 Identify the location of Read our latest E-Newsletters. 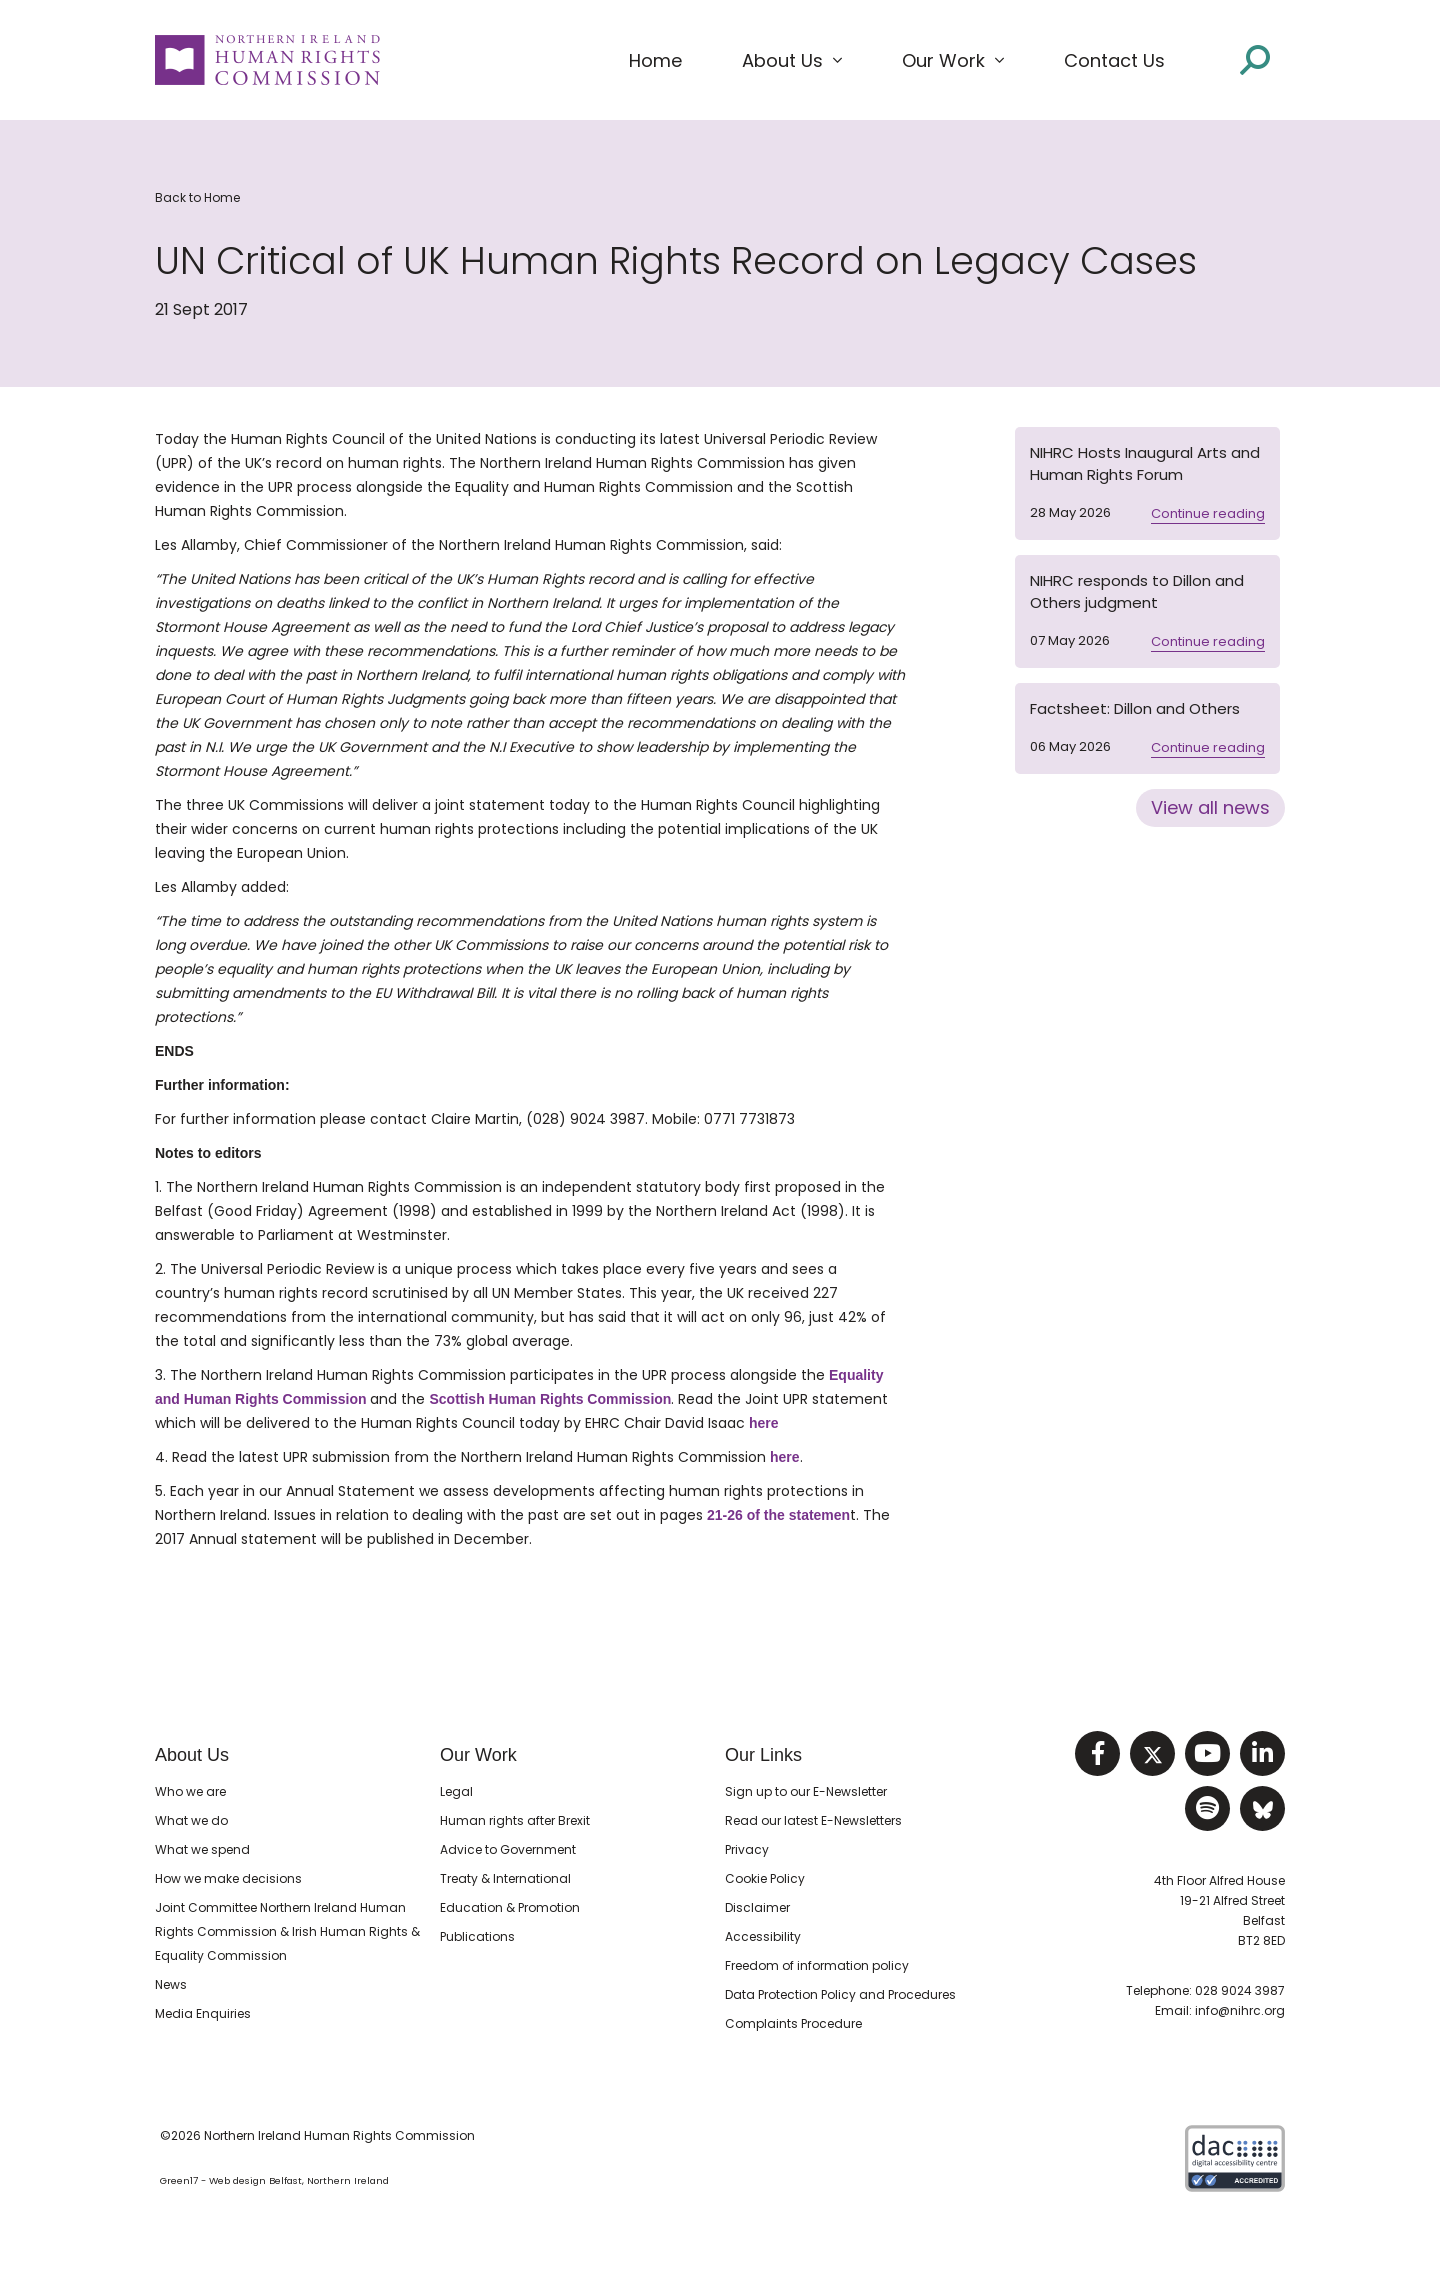
(813, 1820).